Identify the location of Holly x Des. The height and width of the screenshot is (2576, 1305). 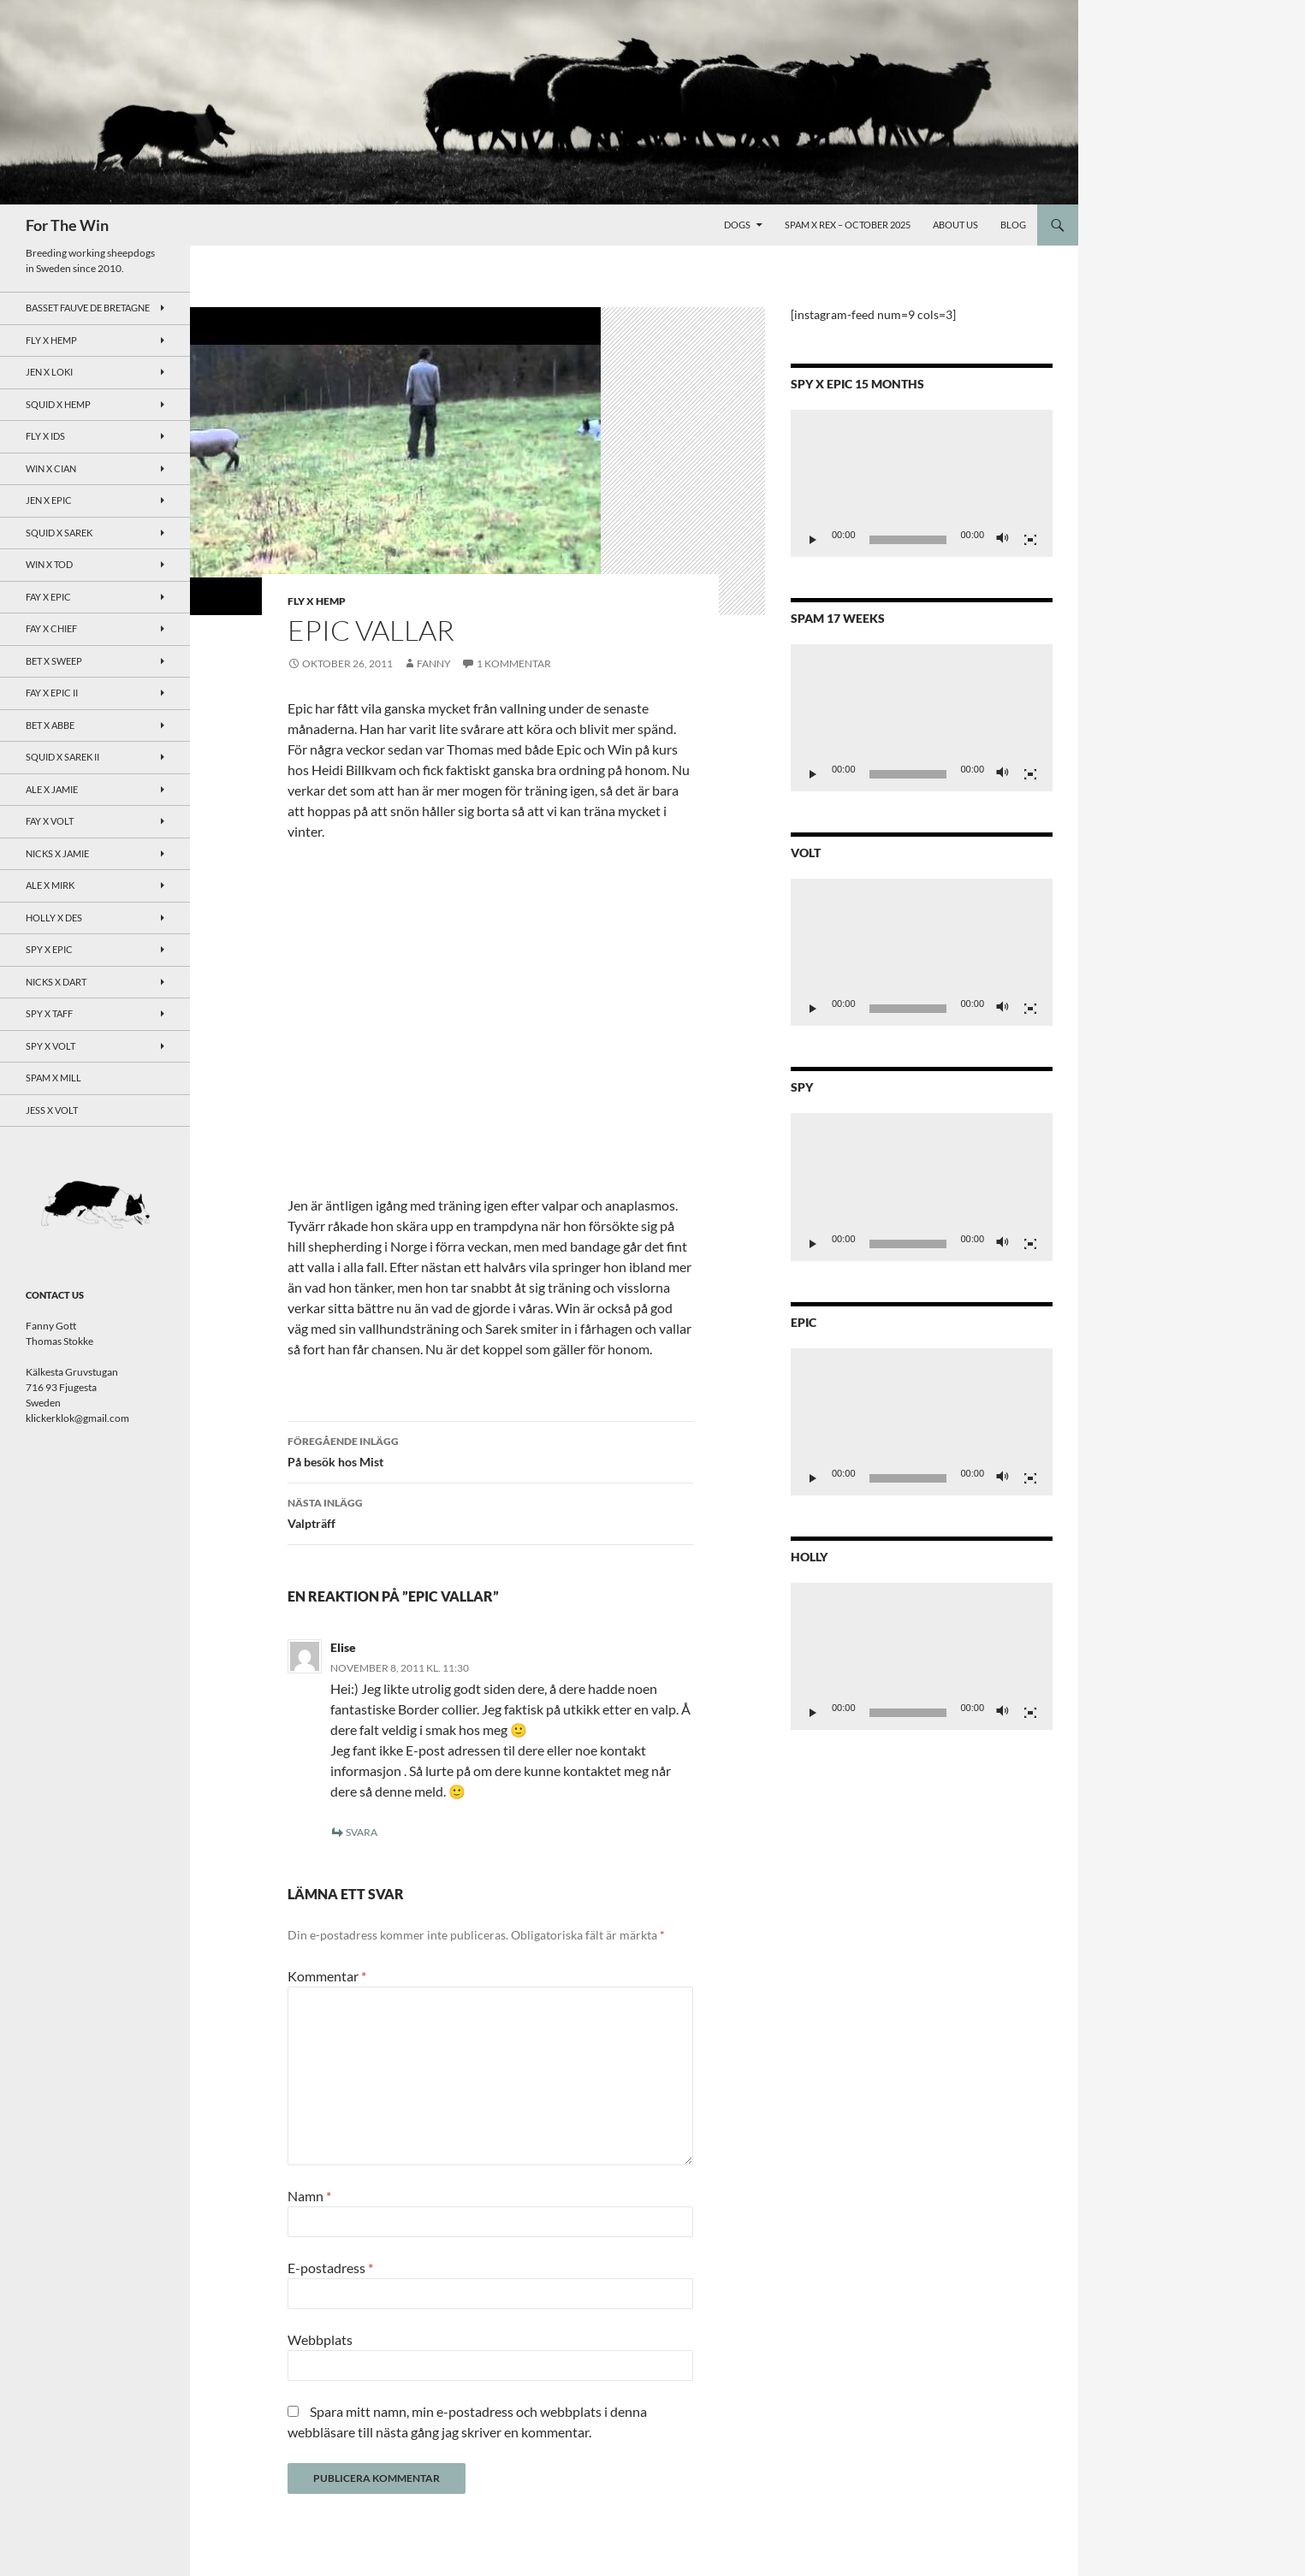
(54, 917).